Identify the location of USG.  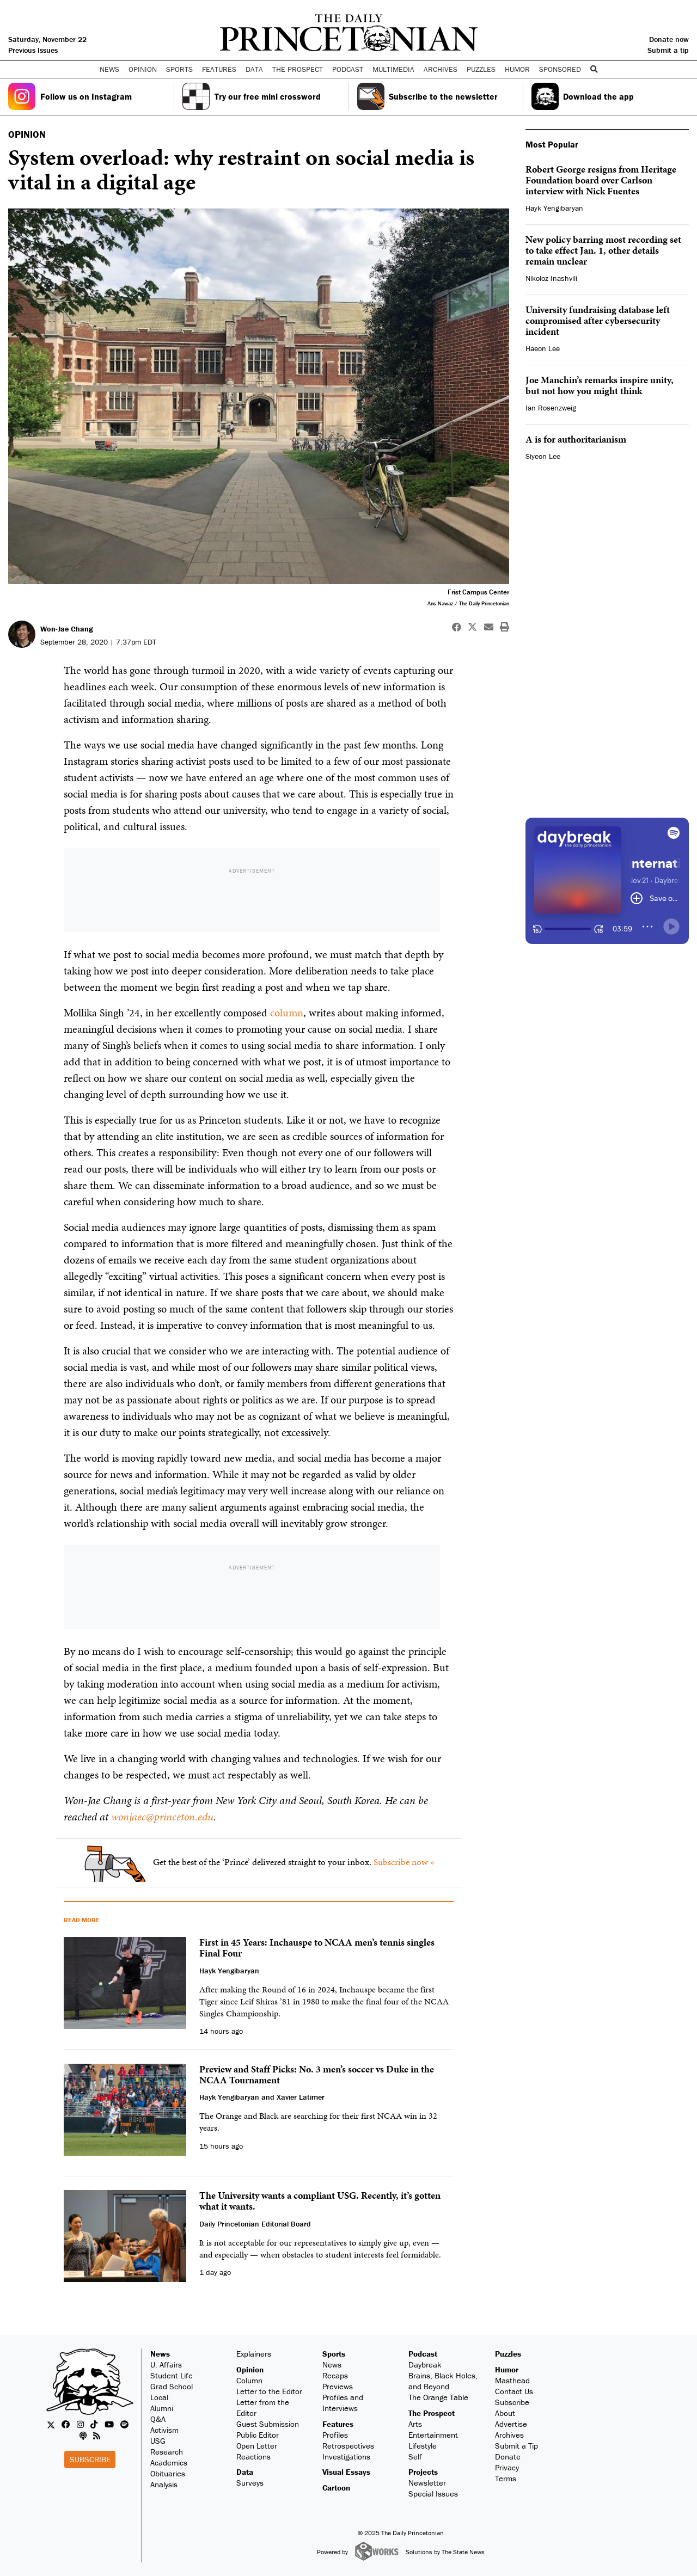
(158, 2441).